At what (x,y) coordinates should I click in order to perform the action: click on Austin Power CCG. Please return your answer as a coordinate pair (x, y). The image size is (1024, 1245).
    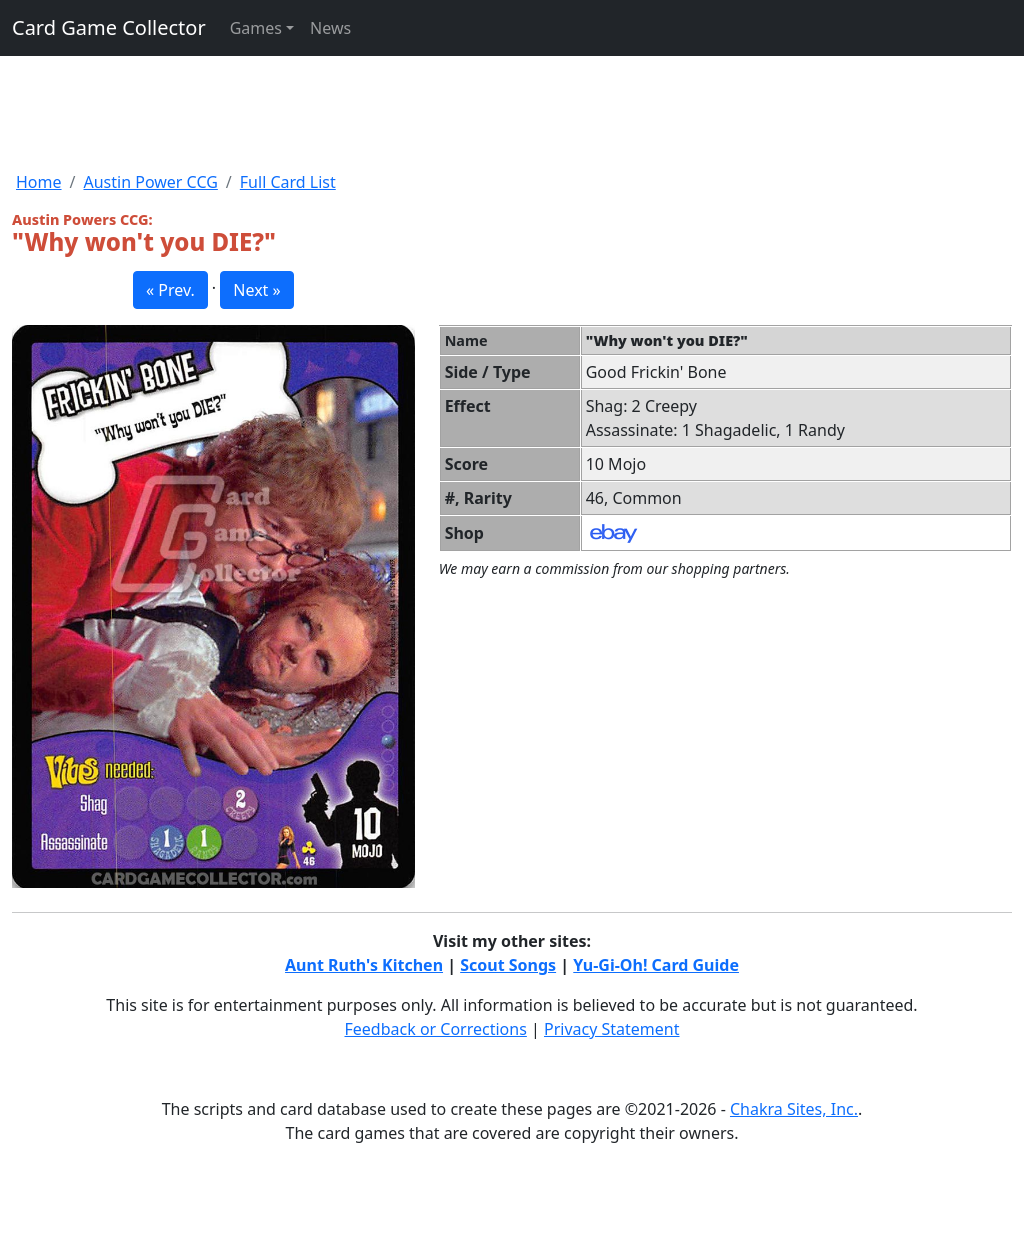
    Looking at the image, I should click on (150, 182).